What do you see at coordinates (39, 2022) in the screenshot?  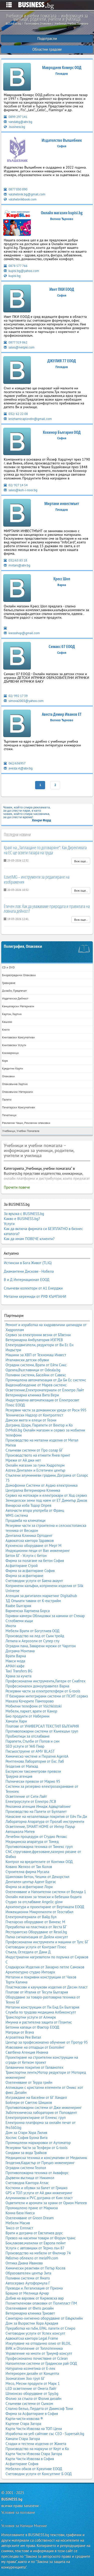 I see `Имунна и растителна защита от Плантис` at bounding box center [39, 2022].